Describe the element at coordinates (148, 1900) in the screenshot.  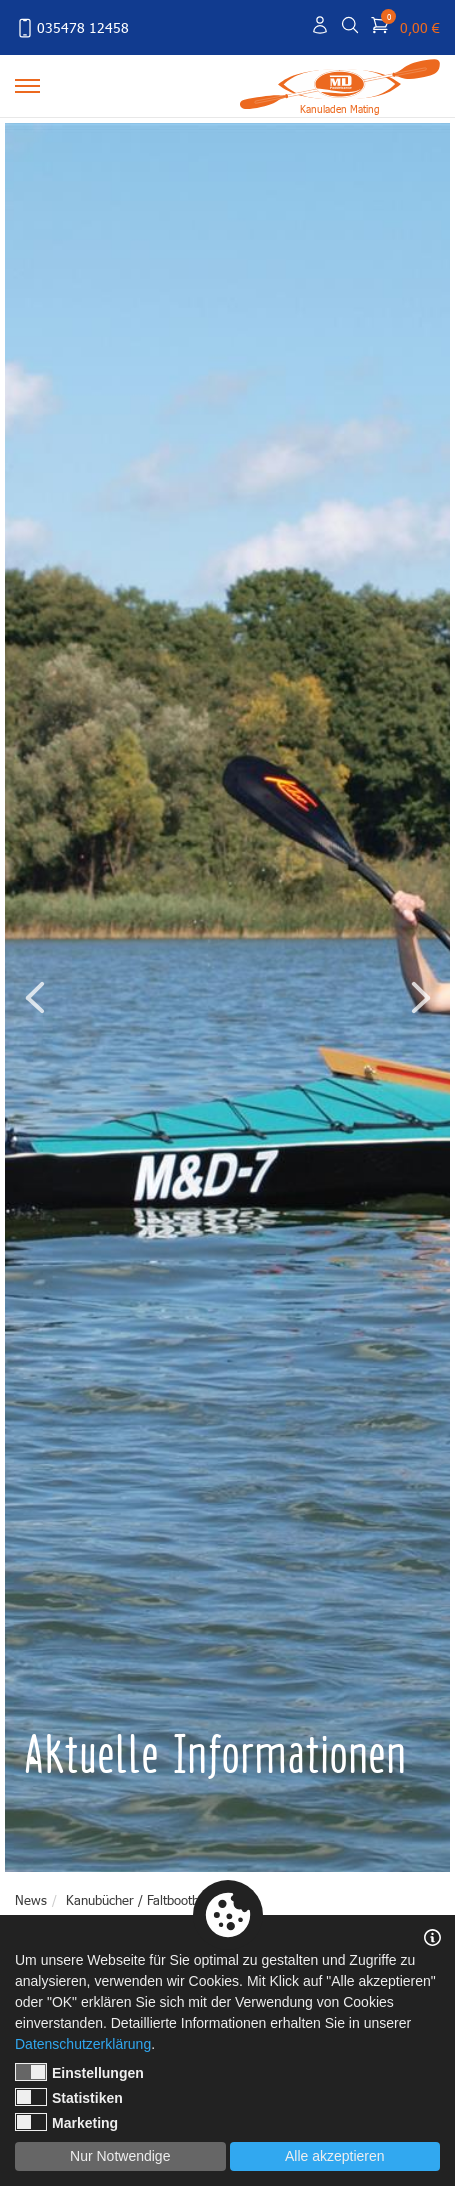
I see `Kanubücher / Faltbootbücher` at that location.